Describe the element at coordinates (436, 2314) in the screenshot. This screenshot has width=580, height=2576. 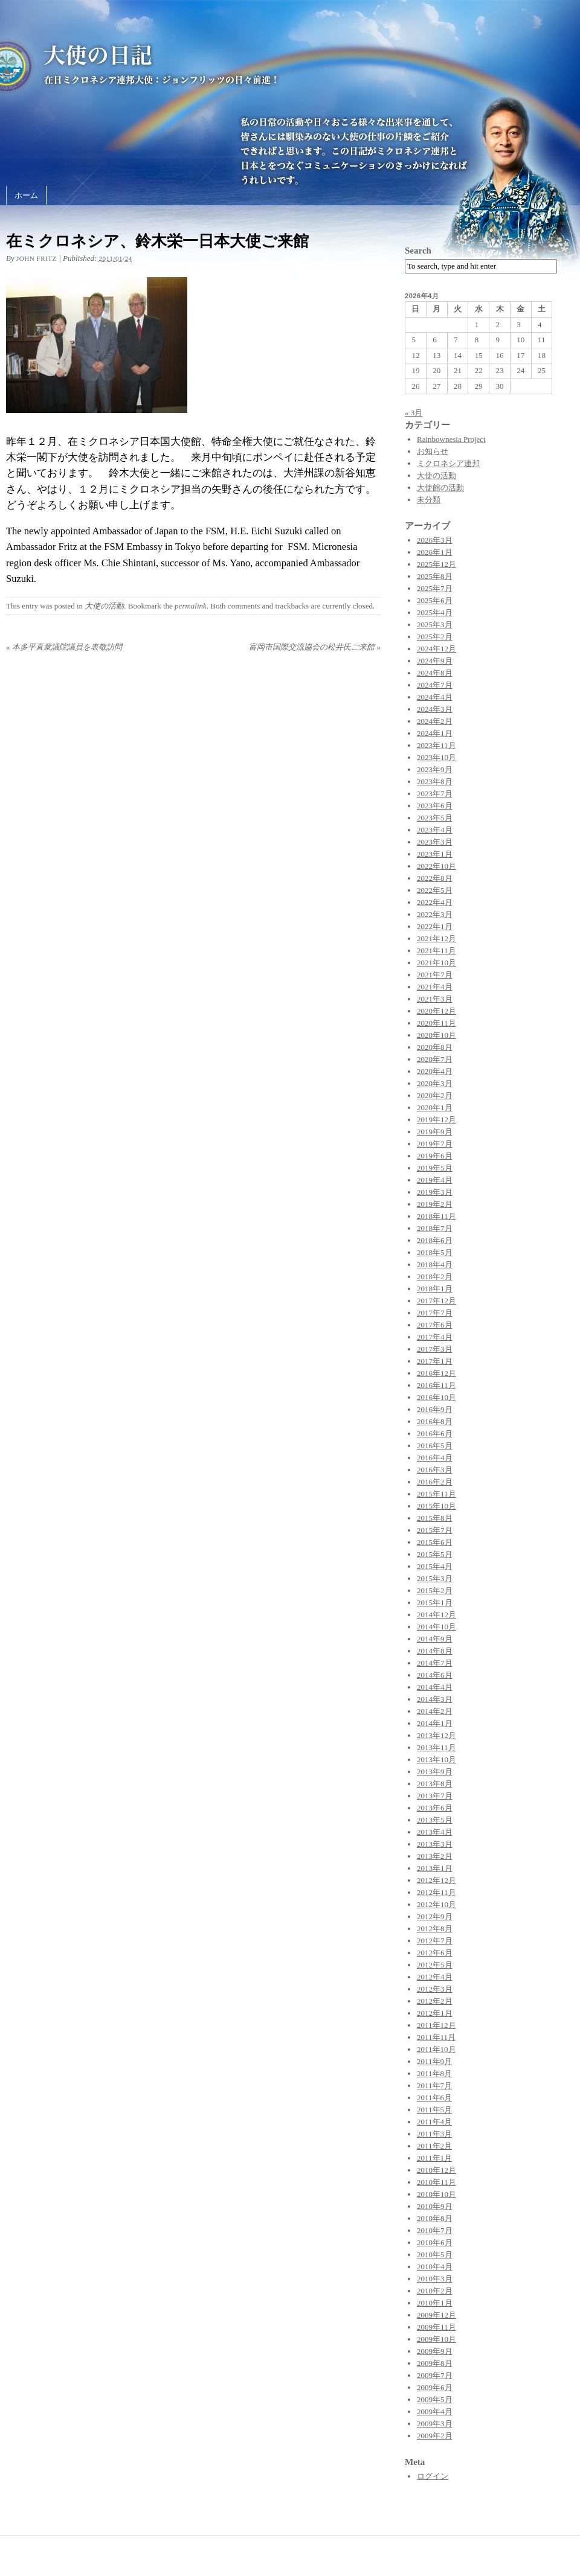
I see `2009年12月` at that location.